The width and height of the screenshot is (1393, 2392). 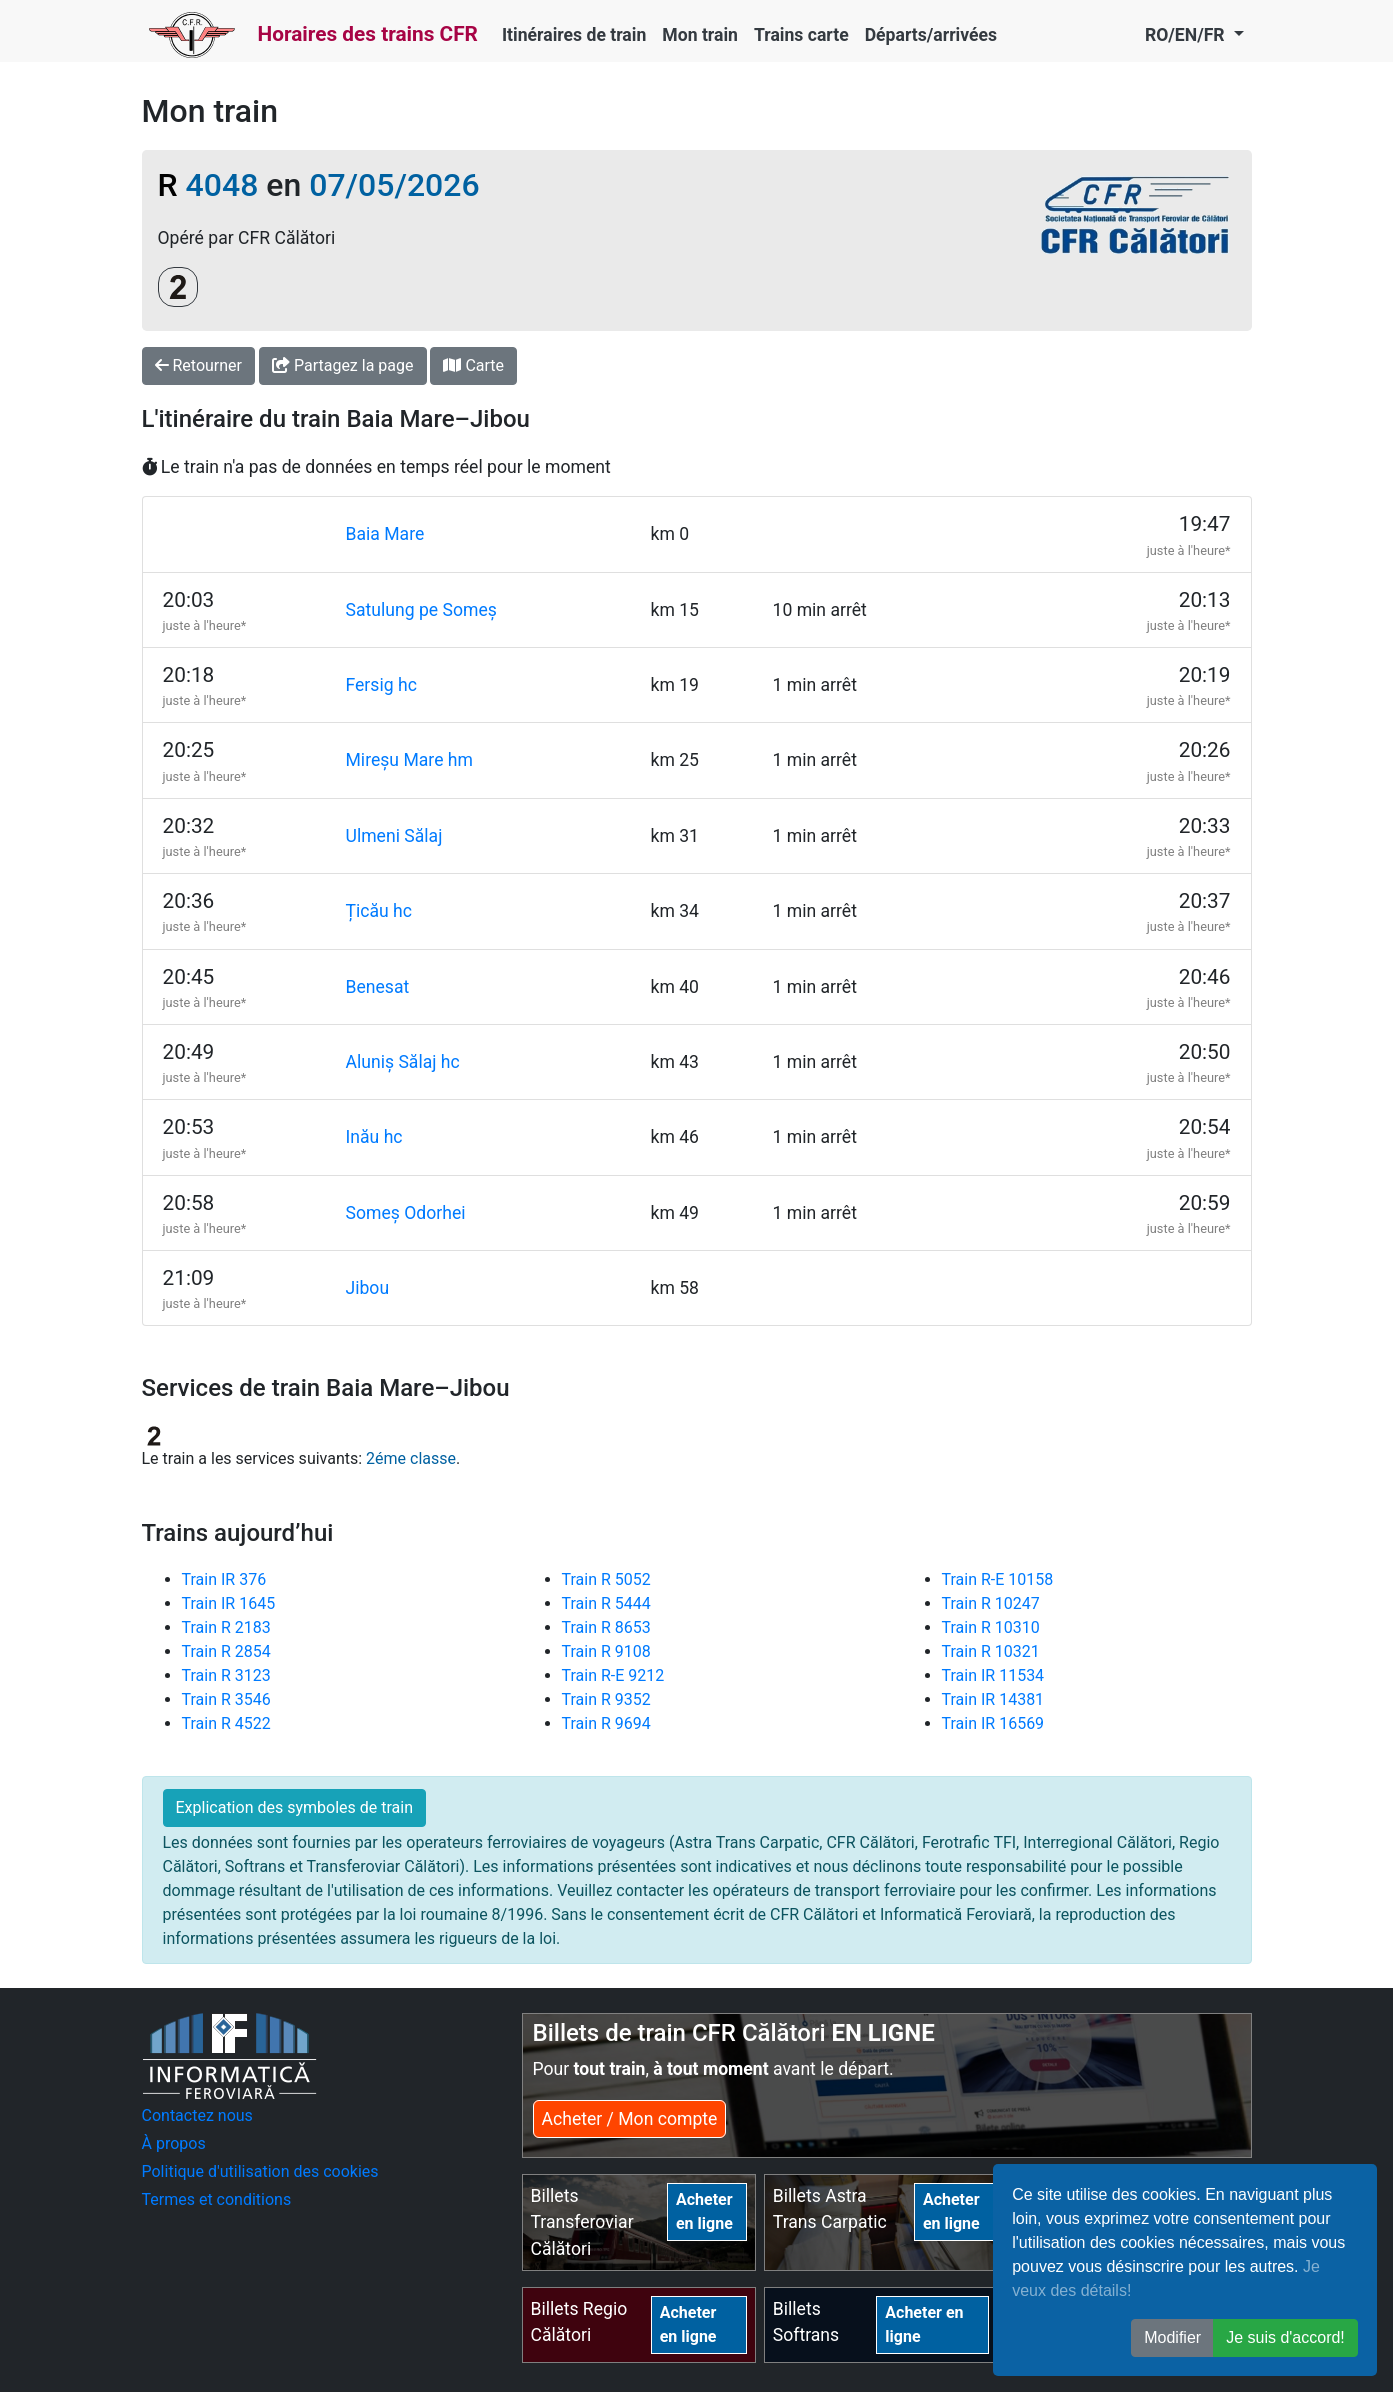 What do you see at coordinates (1172, 2337) in the screenshot?
I see `Modifier` at bounding box center [1172, 2337].